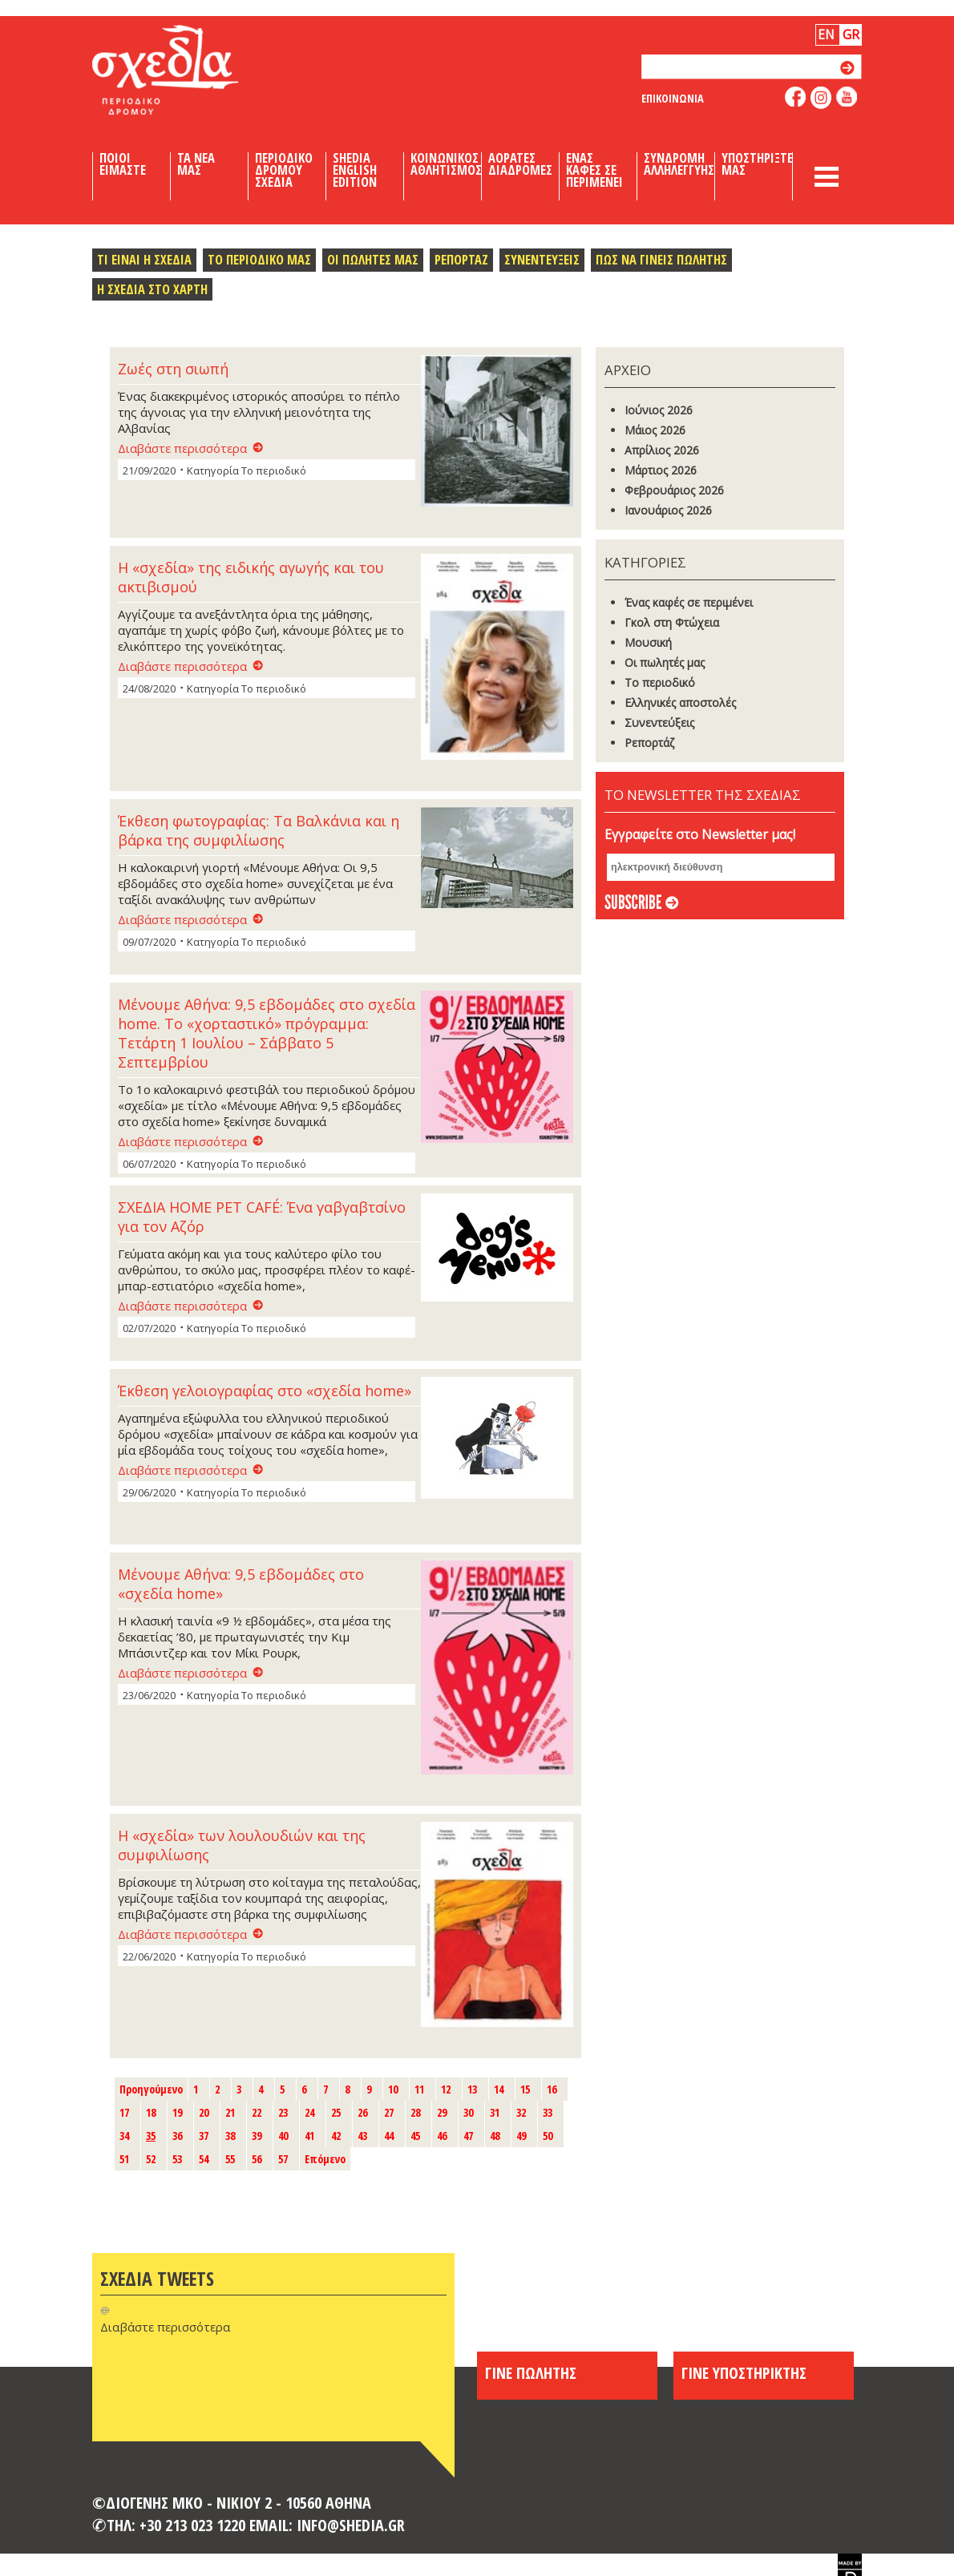  I want to click on Ελληνικές αποστολές, so click(680, 702).